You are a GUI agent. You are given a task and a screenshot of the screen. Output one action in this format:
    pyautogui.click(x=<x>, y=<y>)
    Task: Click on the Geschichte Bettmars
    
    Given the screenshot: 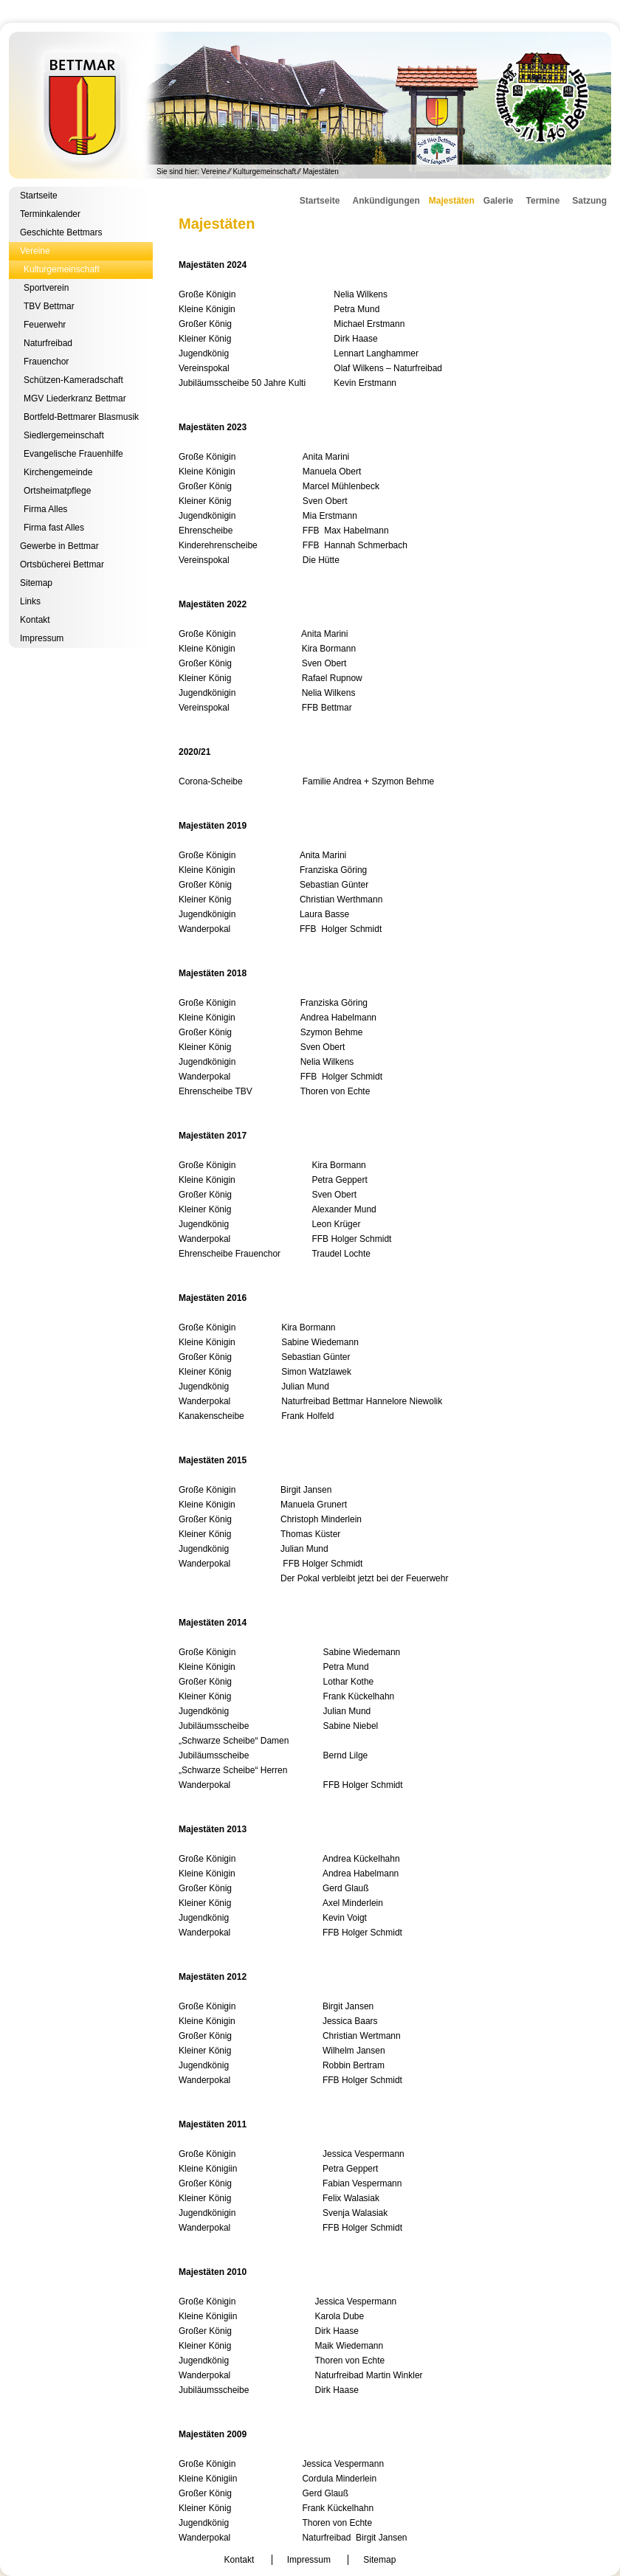 What is the action you would take?
    pyautogui.click(x=61, y=232)
    